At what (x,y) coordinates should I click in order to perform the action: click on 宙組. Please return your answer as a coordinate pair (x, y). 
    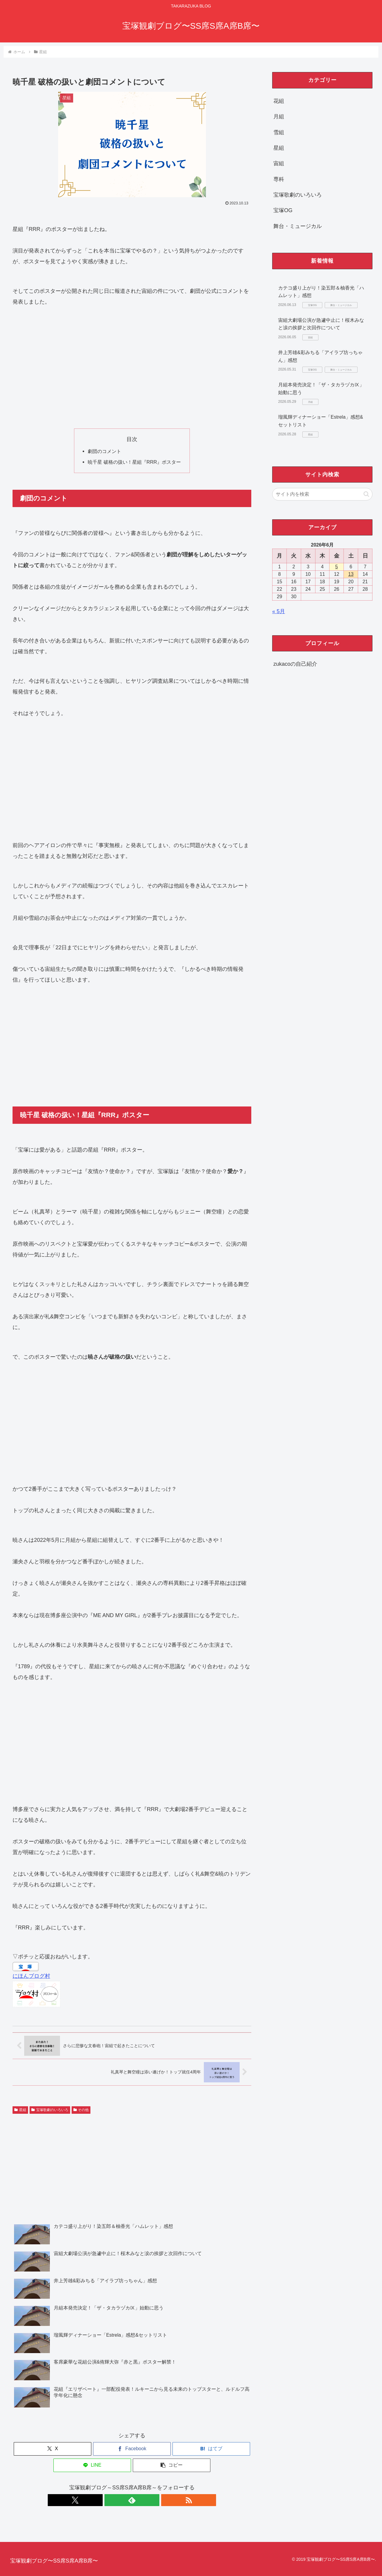
    Looking at the image, I should click on (278, 163).